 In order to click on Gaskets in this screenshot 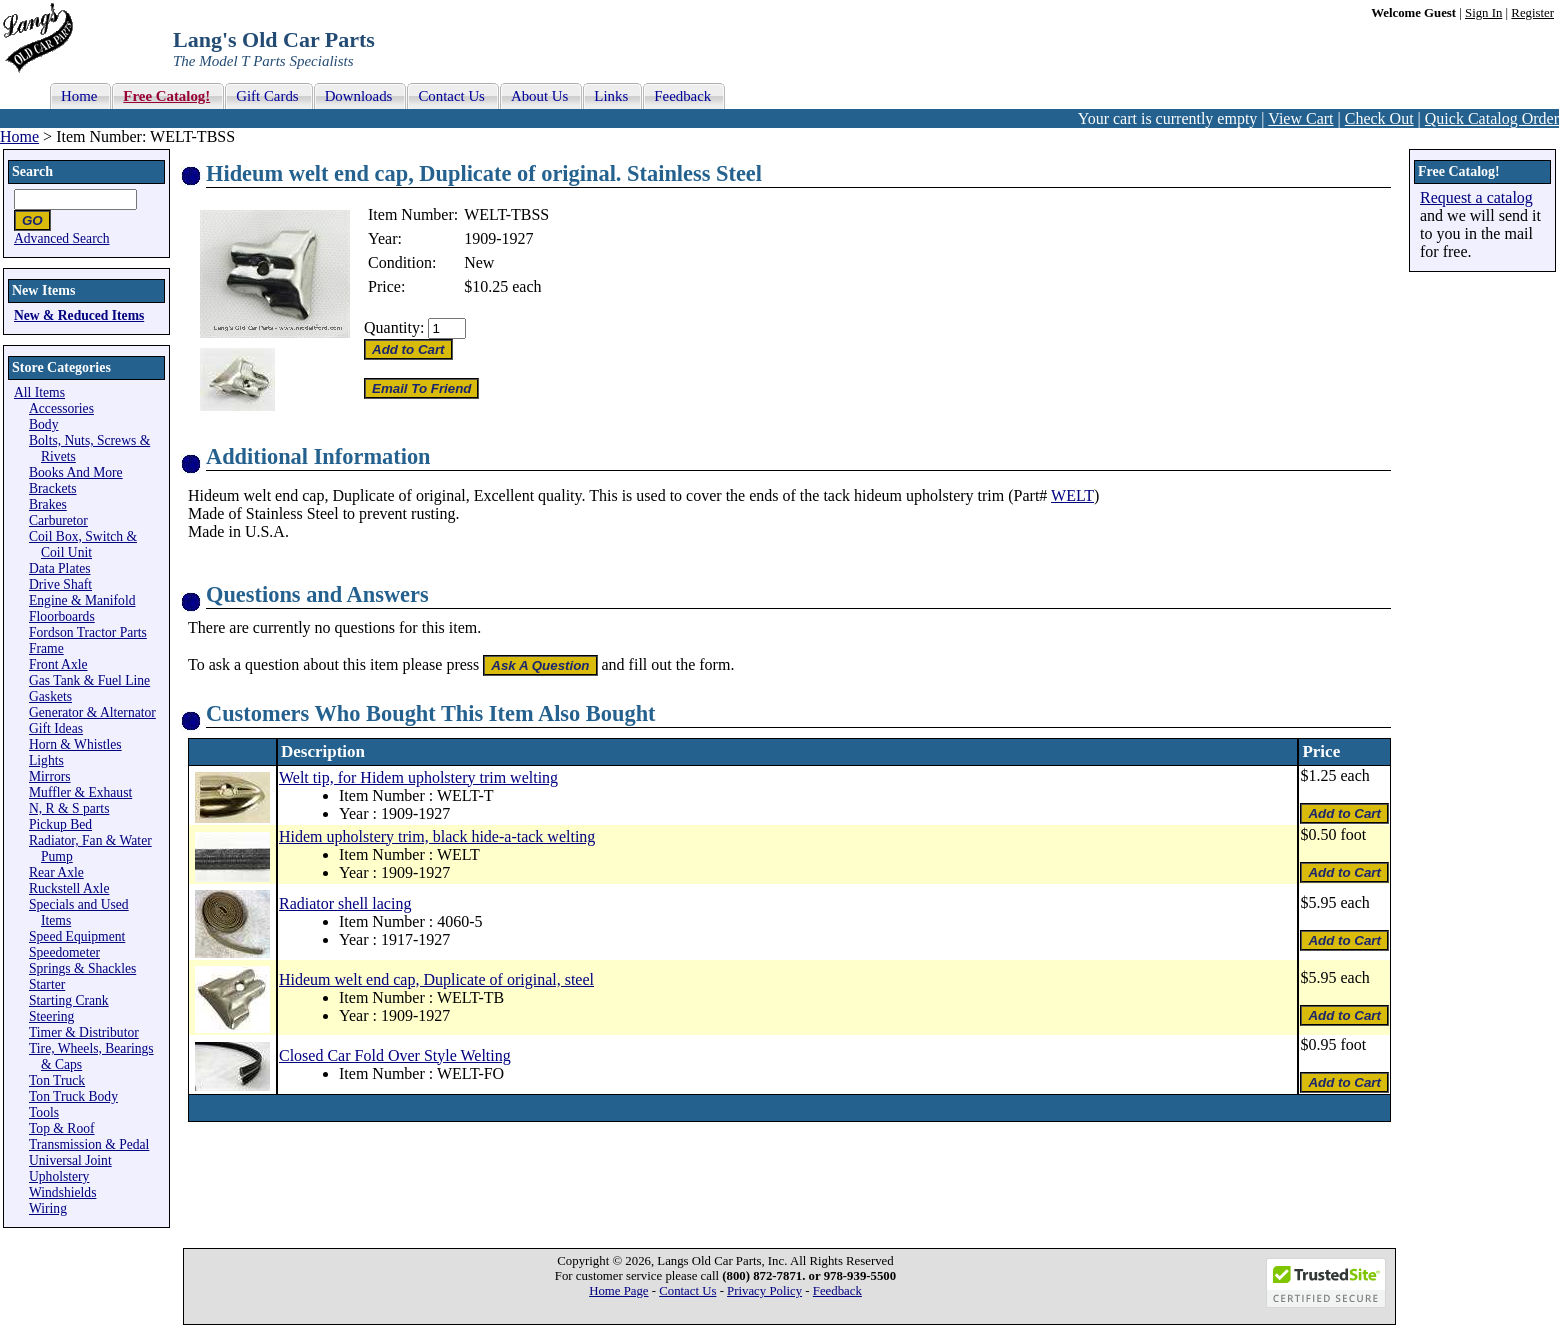, I will do `click(50, 696)`.